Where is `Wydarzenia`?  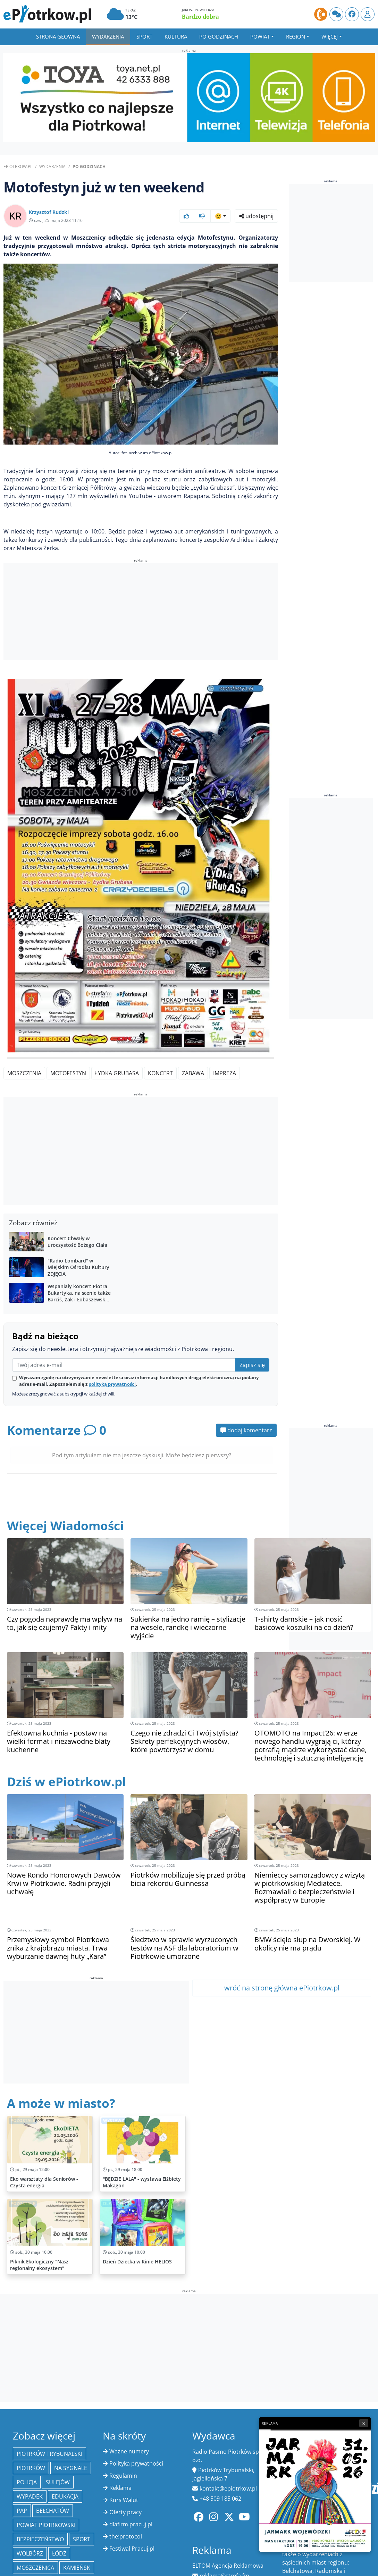 Wydarzenia is located at coordinates (108, 36).